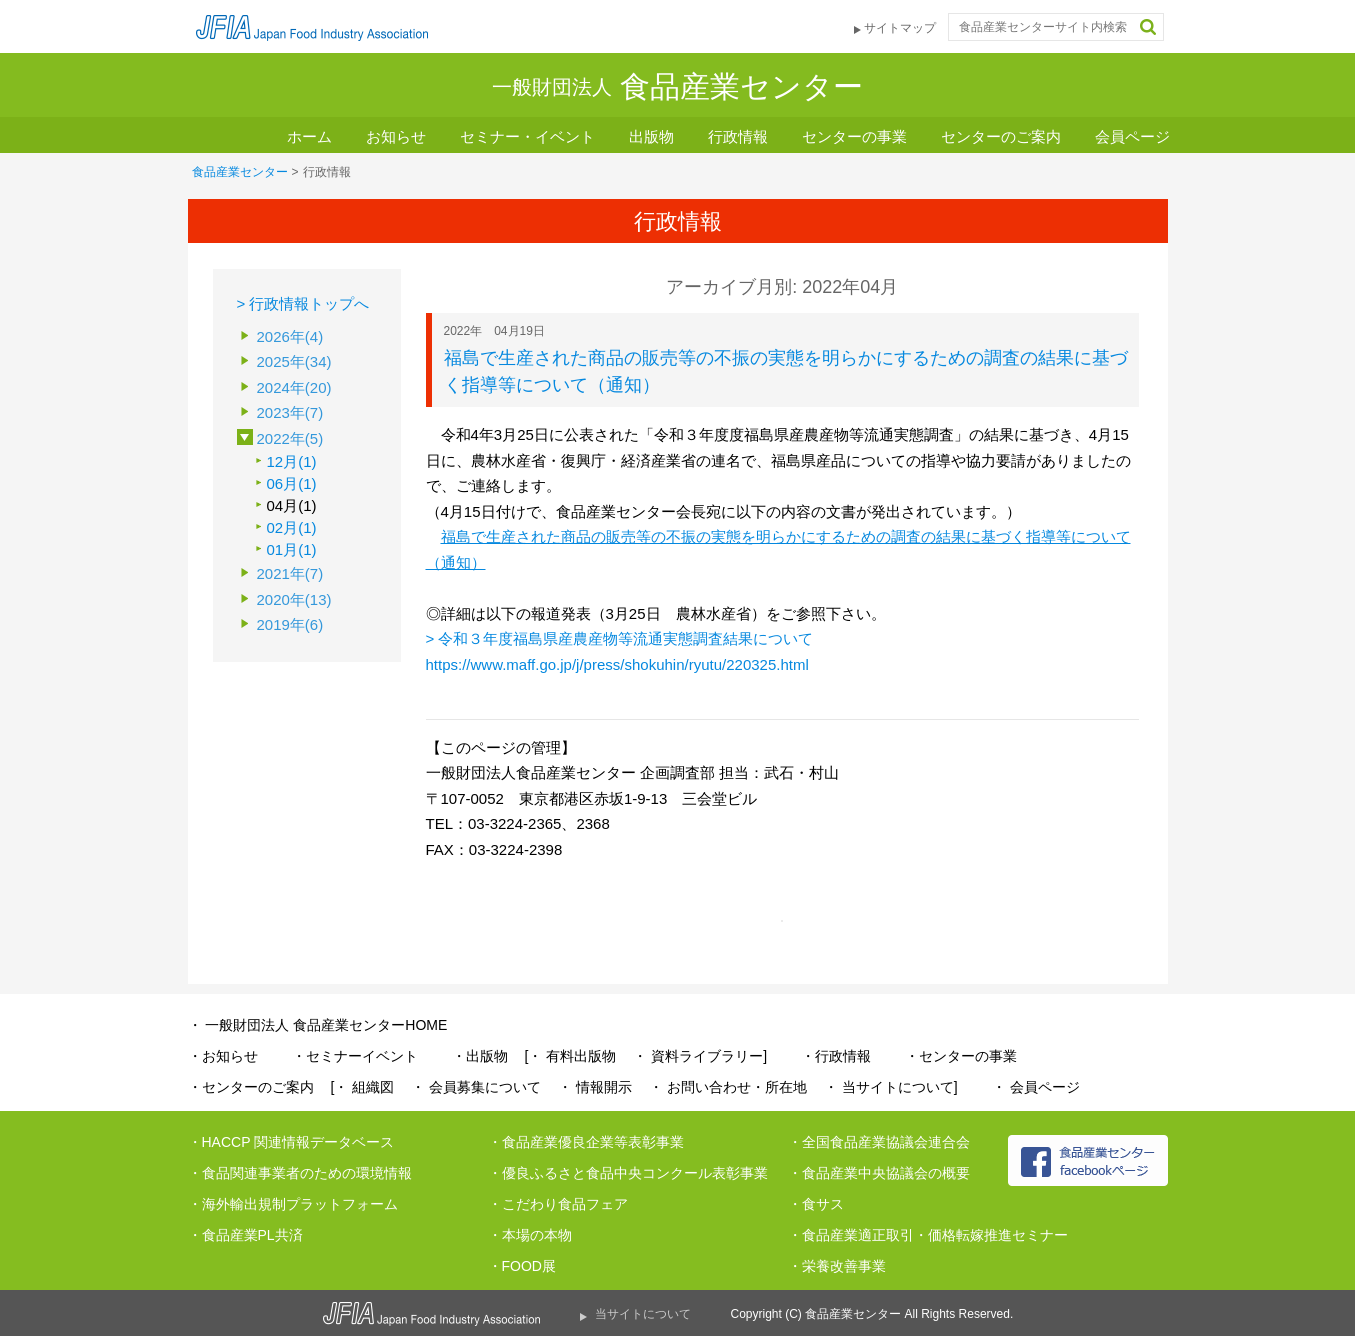  Describe the element at coordinates (1132, 136) in the screenshot. I see `会員ページ` at that location.